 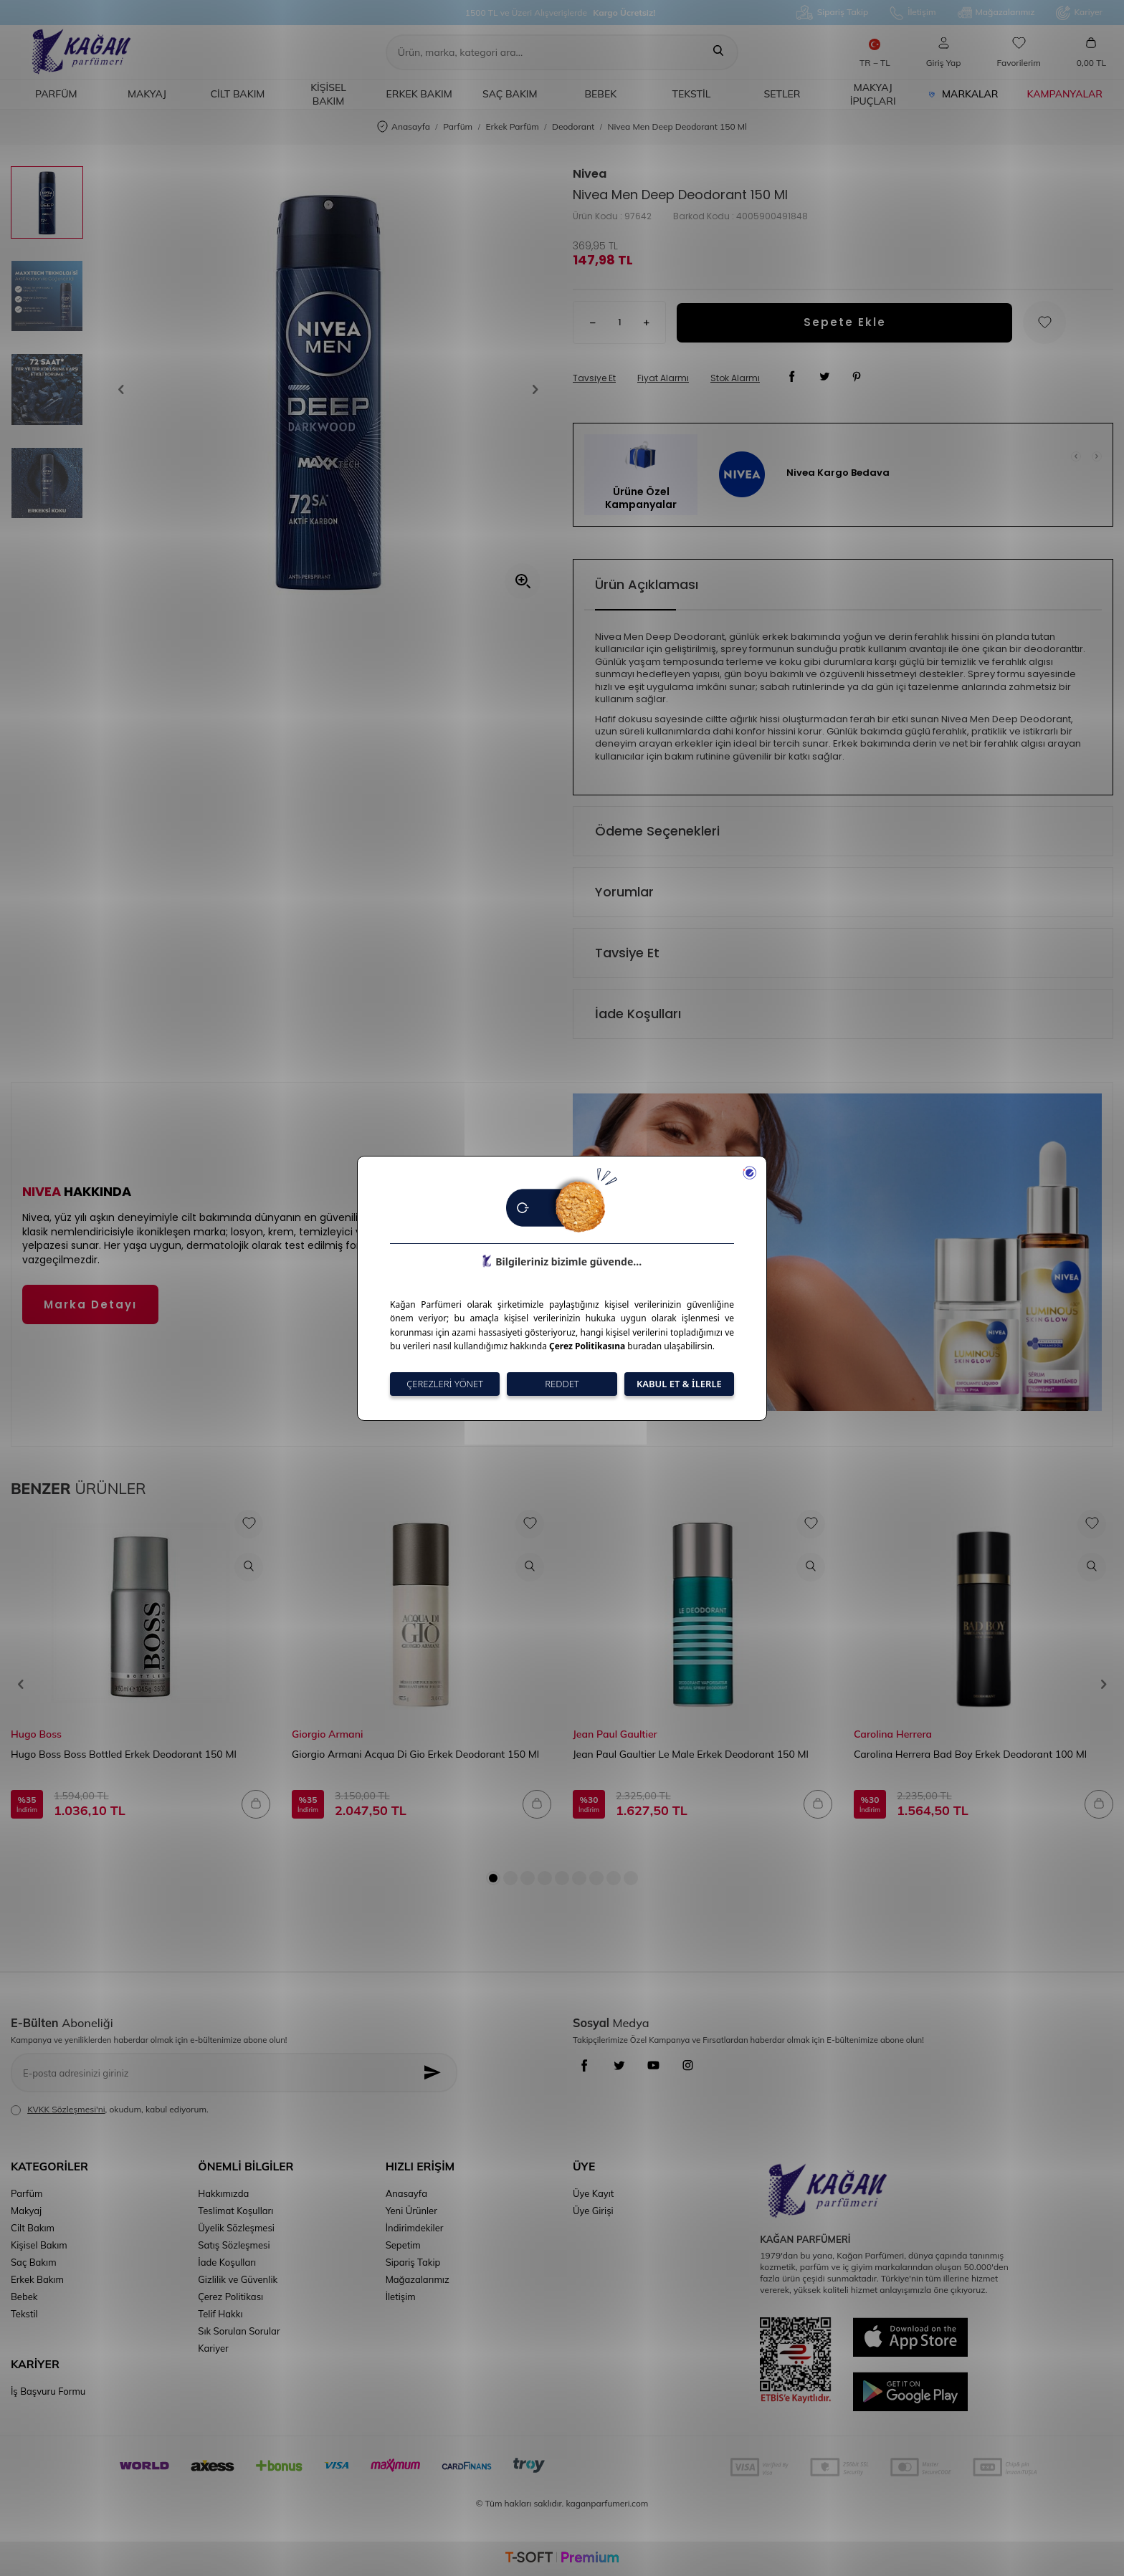 I want to click on Kariyer, so click(x=1079, y=13).